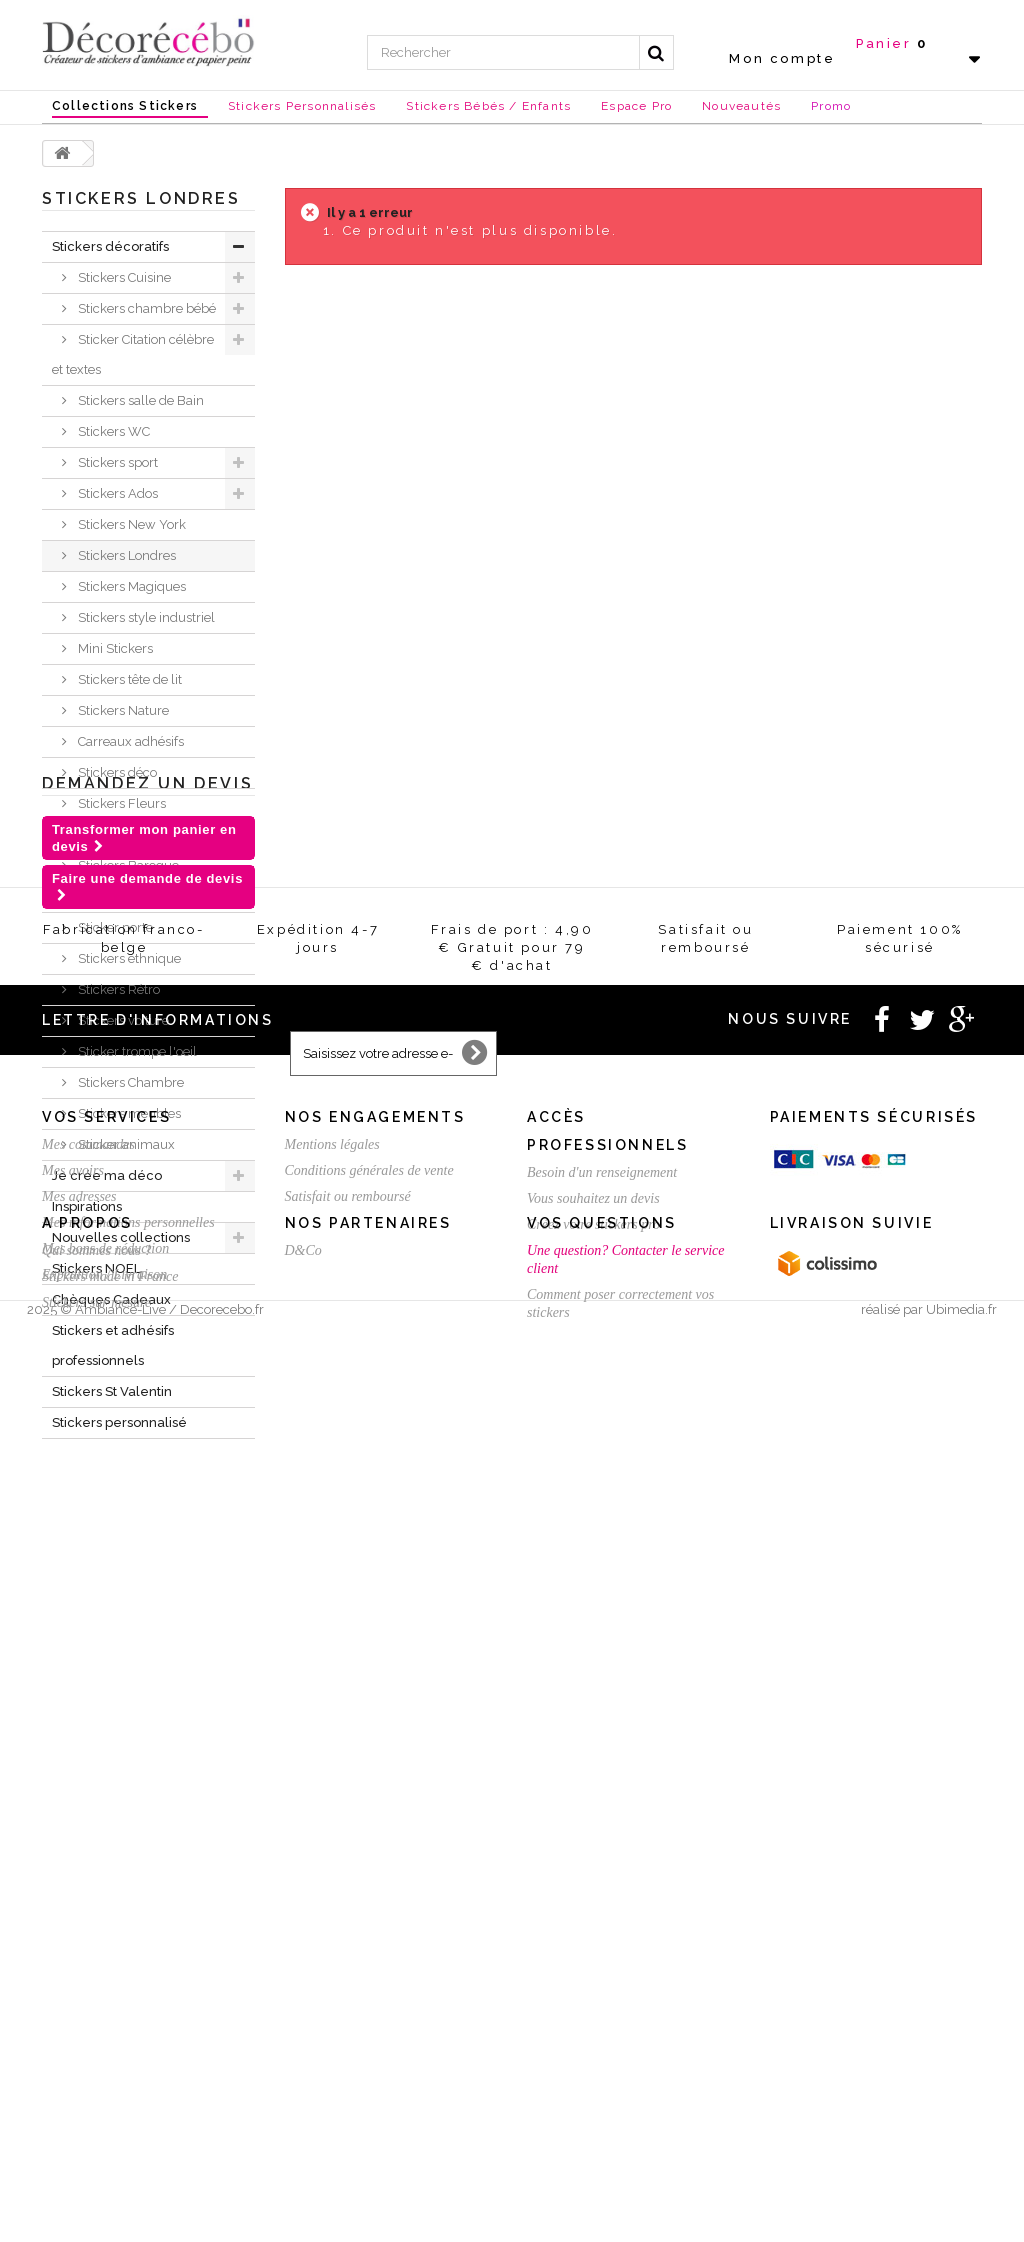 This screenshot has width=1024, height=2242. What do you see at coordinates (130, 586) in the screenshot?
I see `Stickers Magiques` at bounding box center [130, 586].